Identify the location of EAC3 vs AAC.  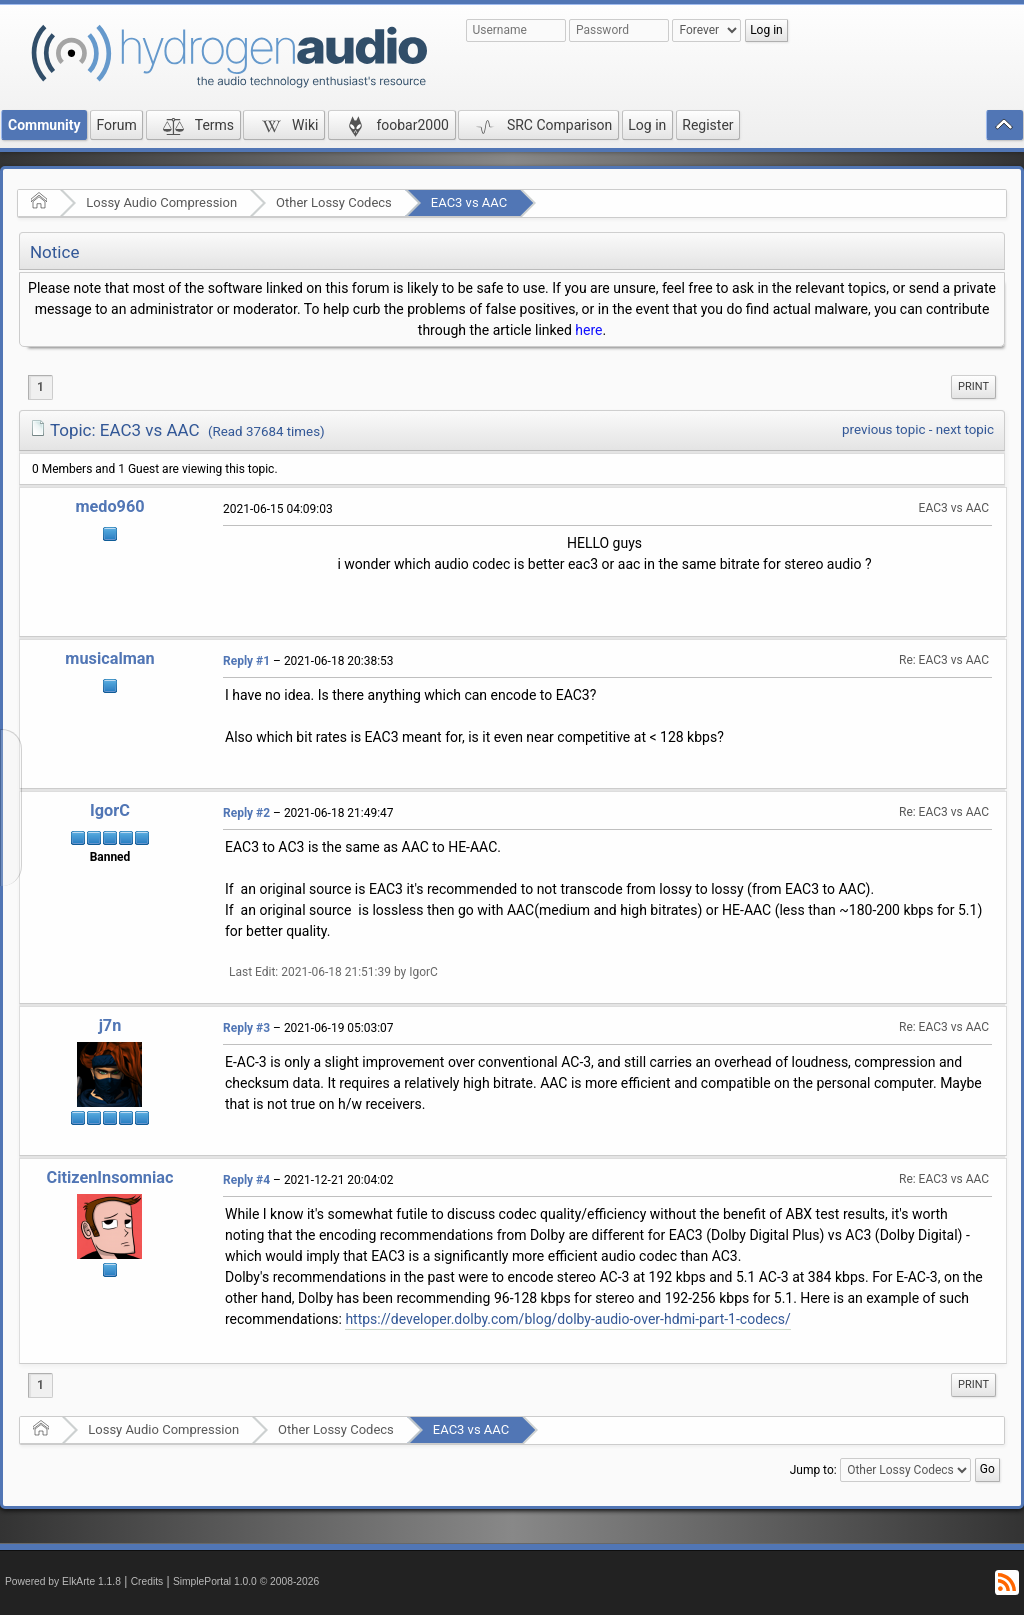
(469, 202).